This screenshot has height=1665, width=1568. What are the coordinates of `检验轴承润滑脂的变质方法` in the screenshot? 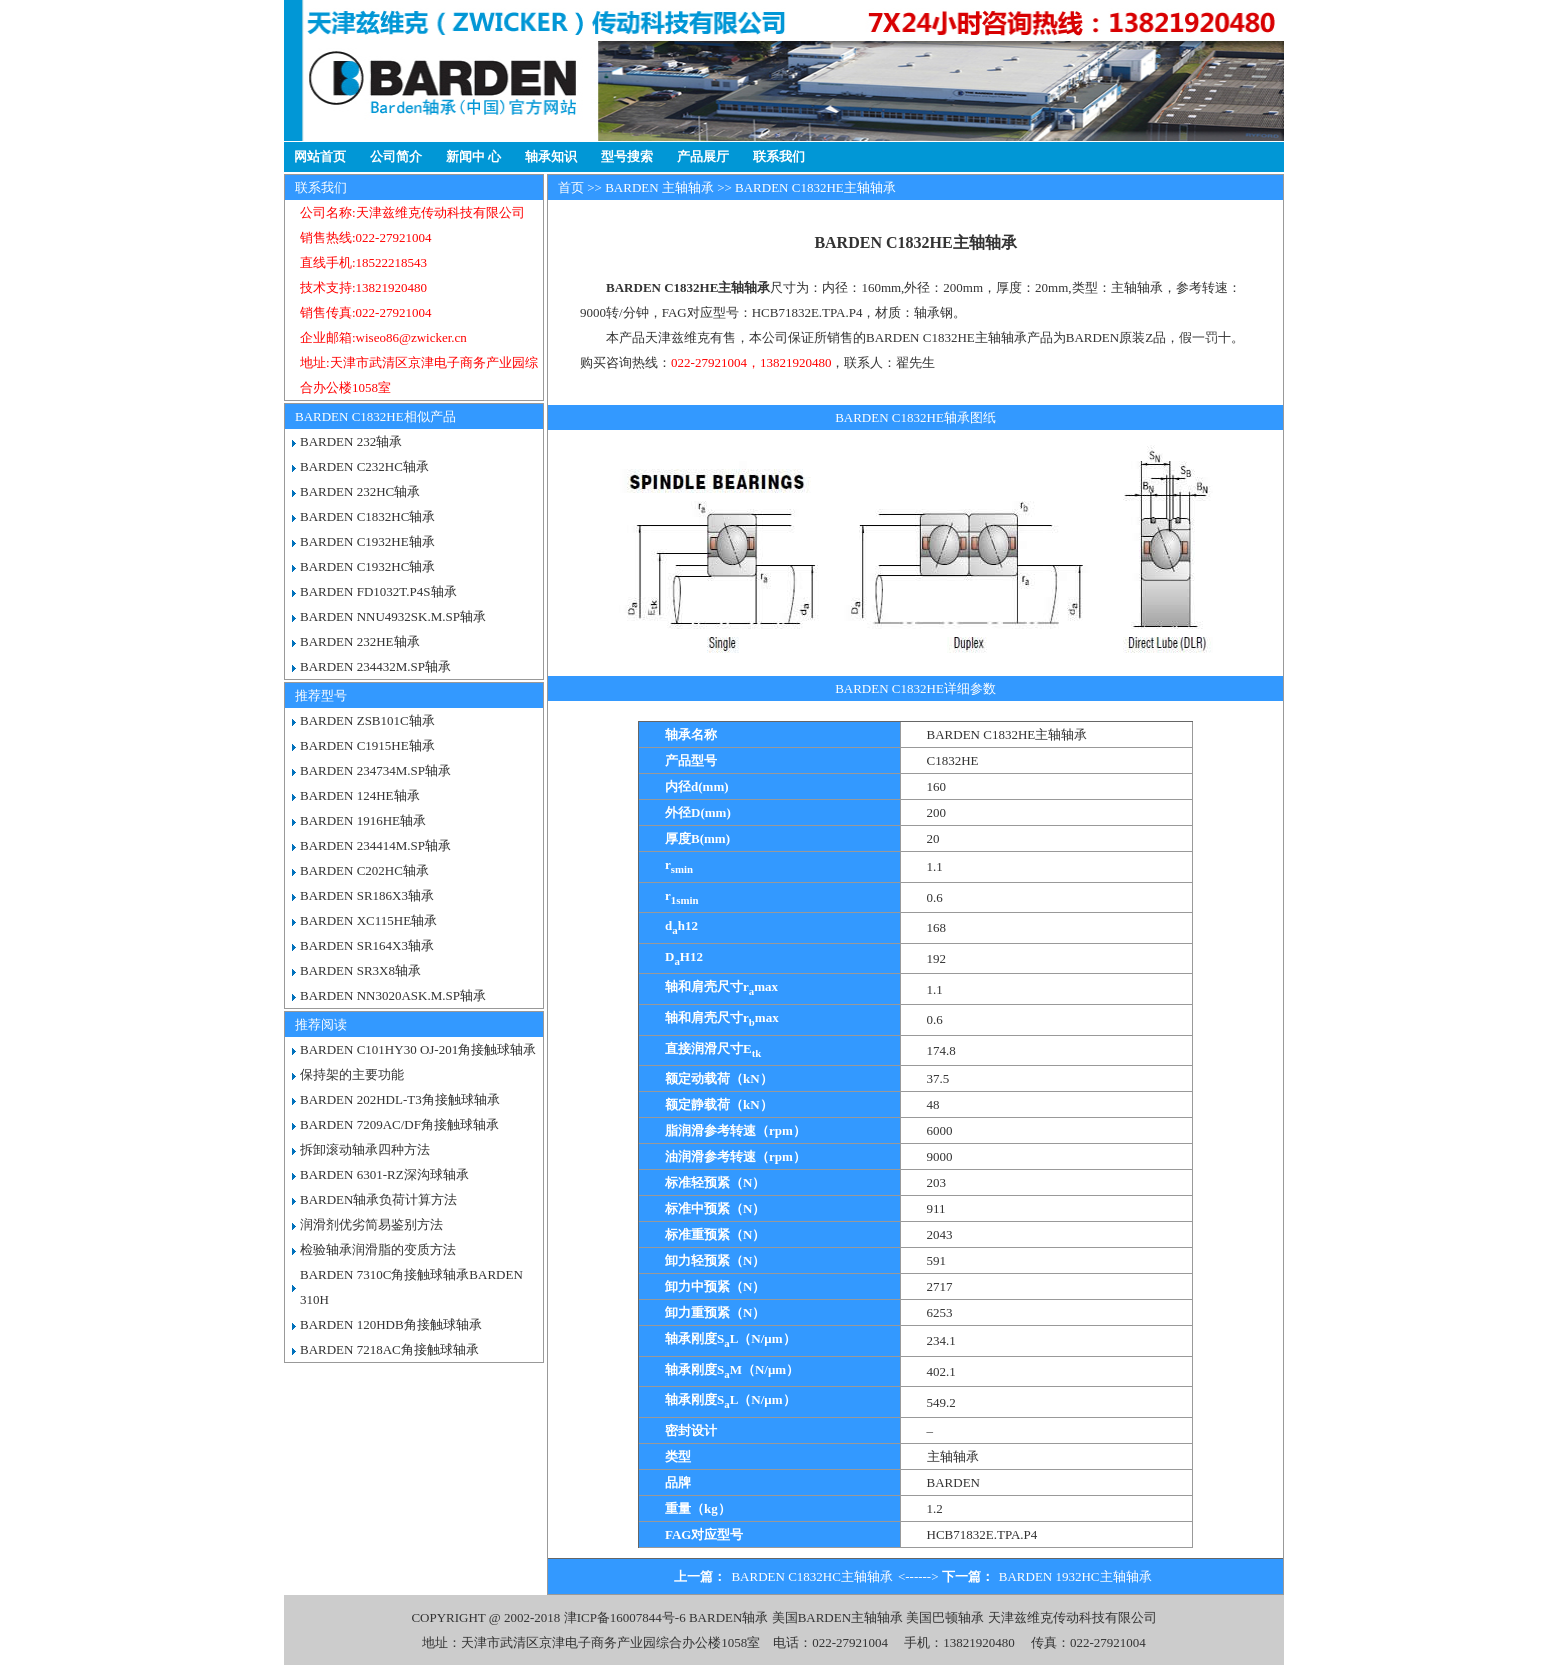 It's located at (378, 1249).